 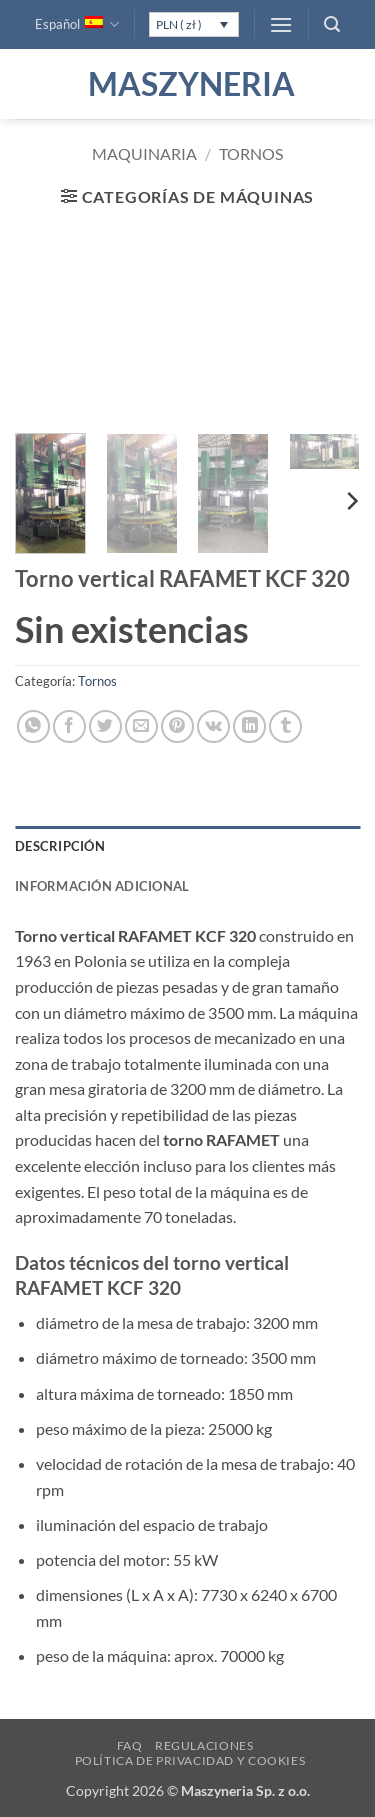 What do you see at coordinates (177, 726) in the screenshot?
I see `[Pinear en Pinterest]` at bounding box center [177, 726].